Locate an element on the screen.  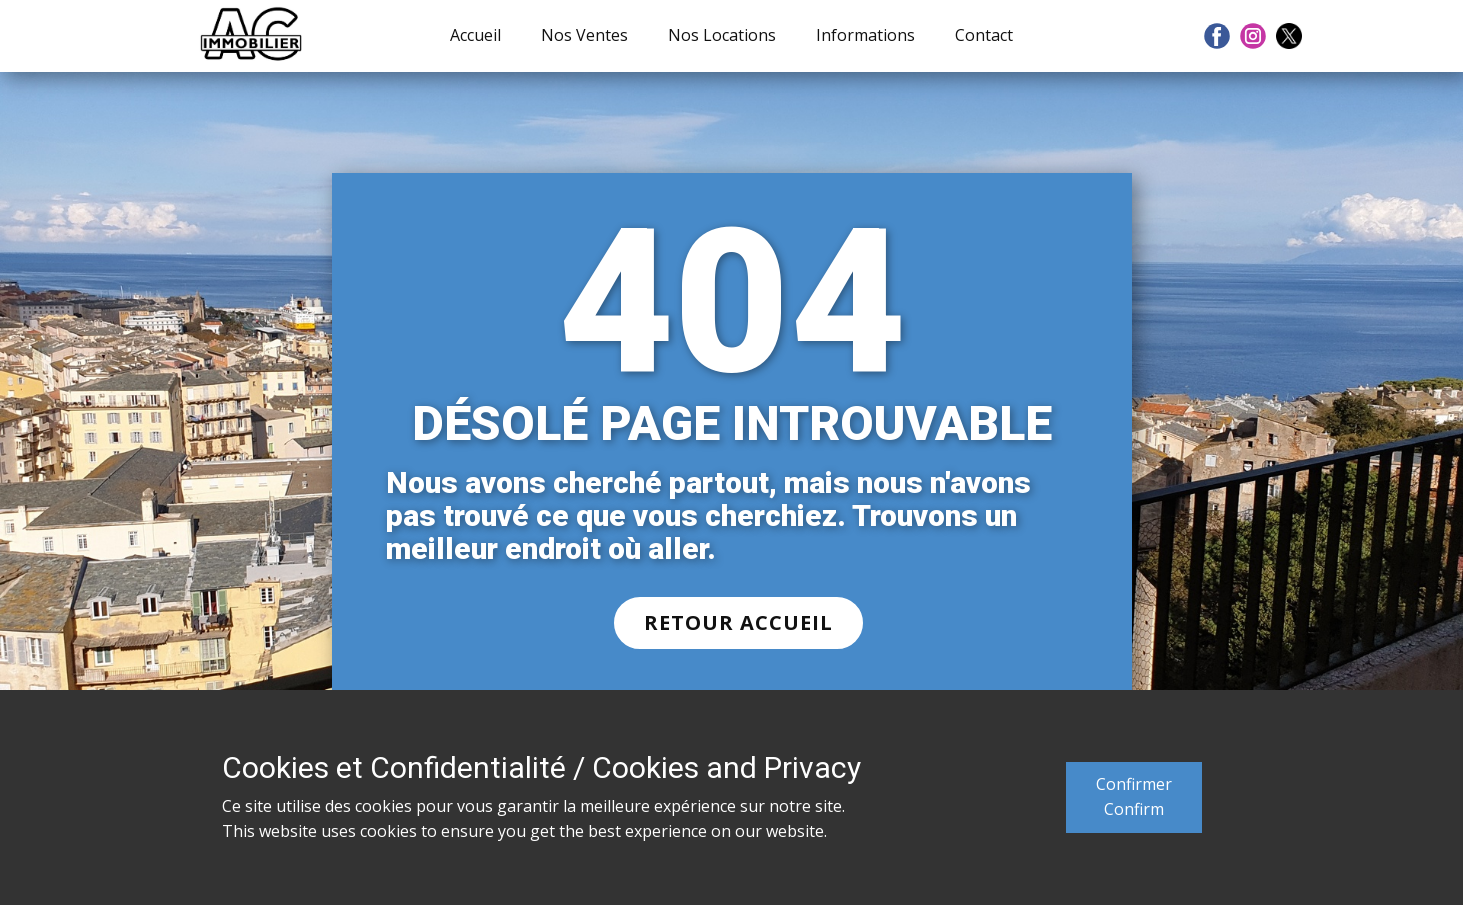
Nos Ventes is located at coordinates (584, 35).